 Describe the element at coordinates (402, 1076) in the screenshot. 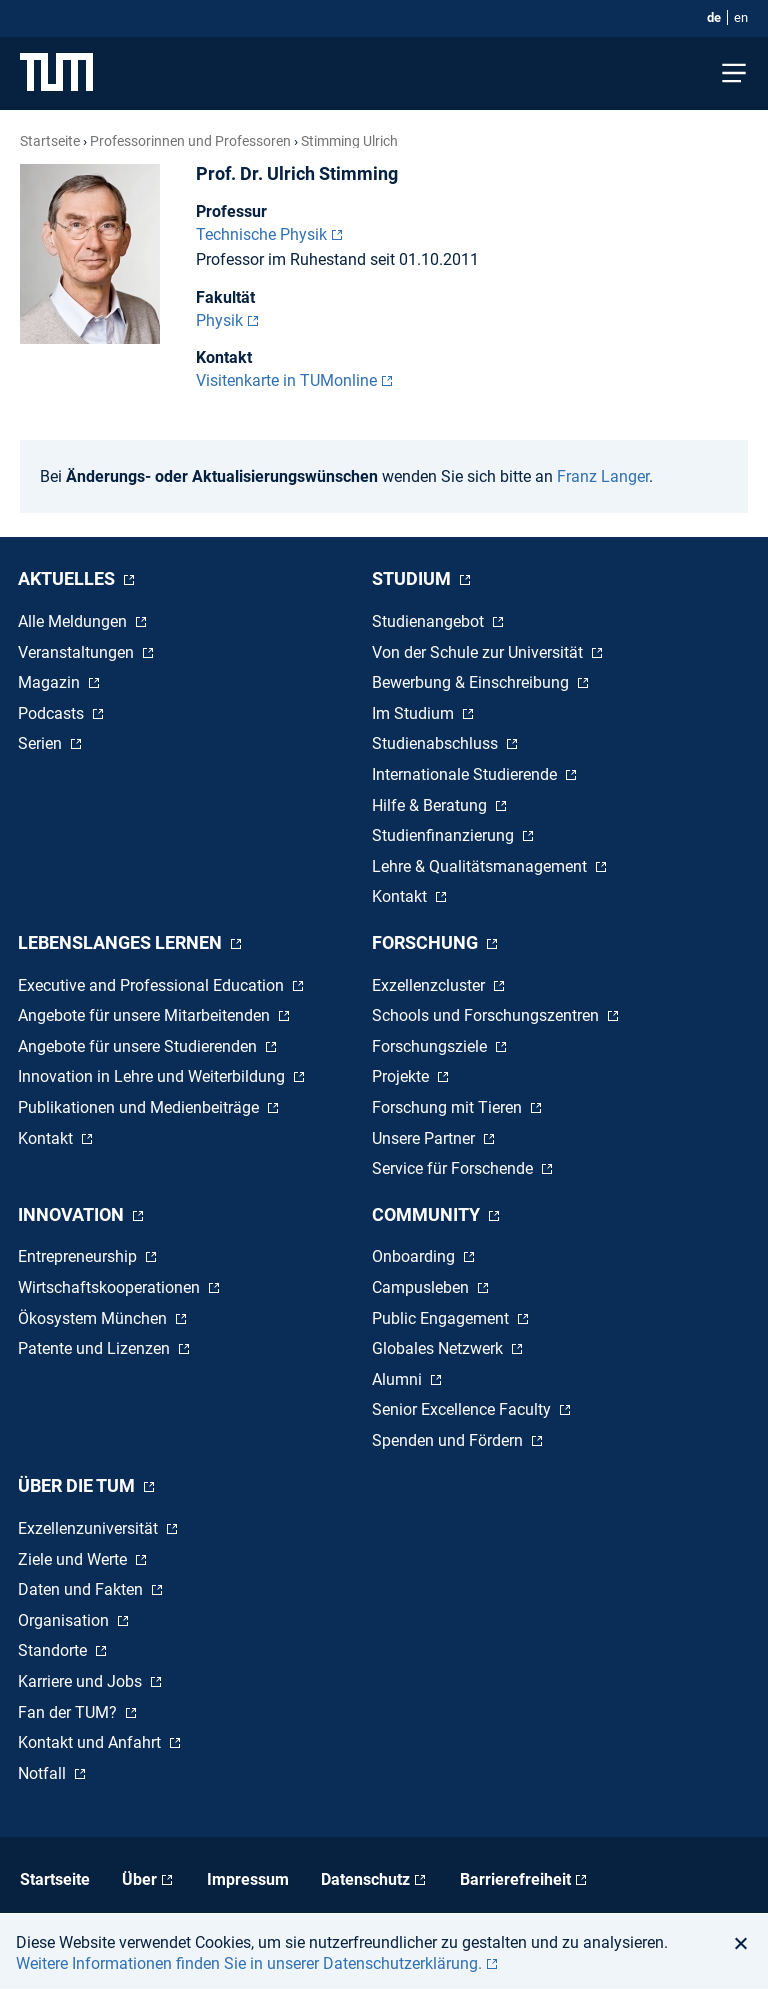

I see `Projekte` at that location.